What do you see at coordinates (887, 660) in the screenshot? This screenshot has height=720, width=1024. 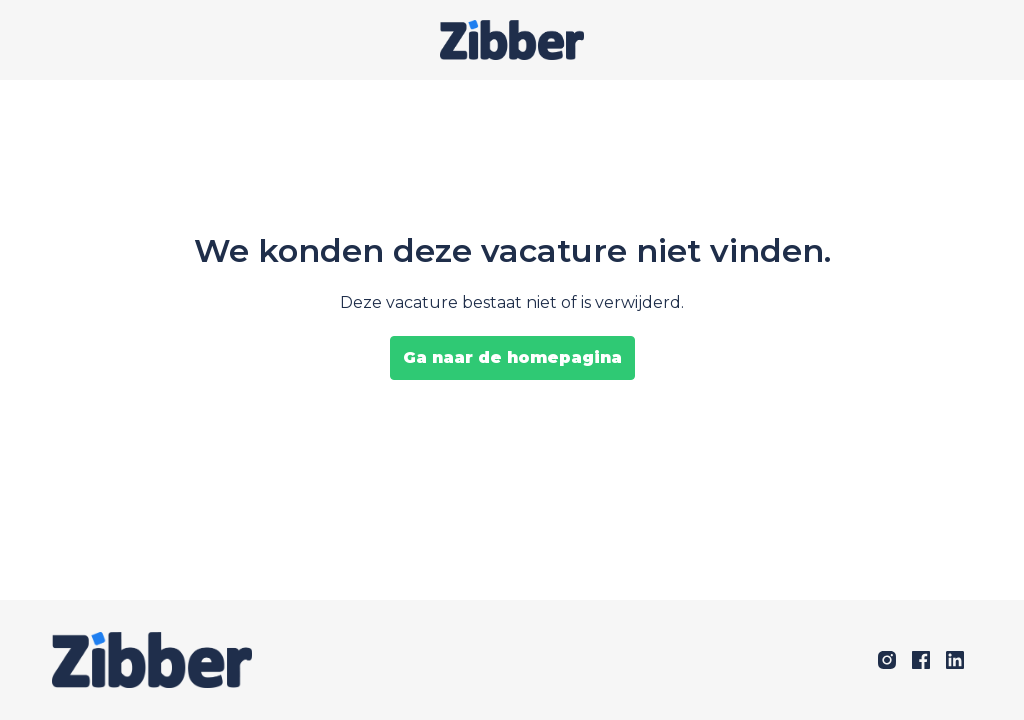 I see `[instagram]` at bounding box center [887, 660].